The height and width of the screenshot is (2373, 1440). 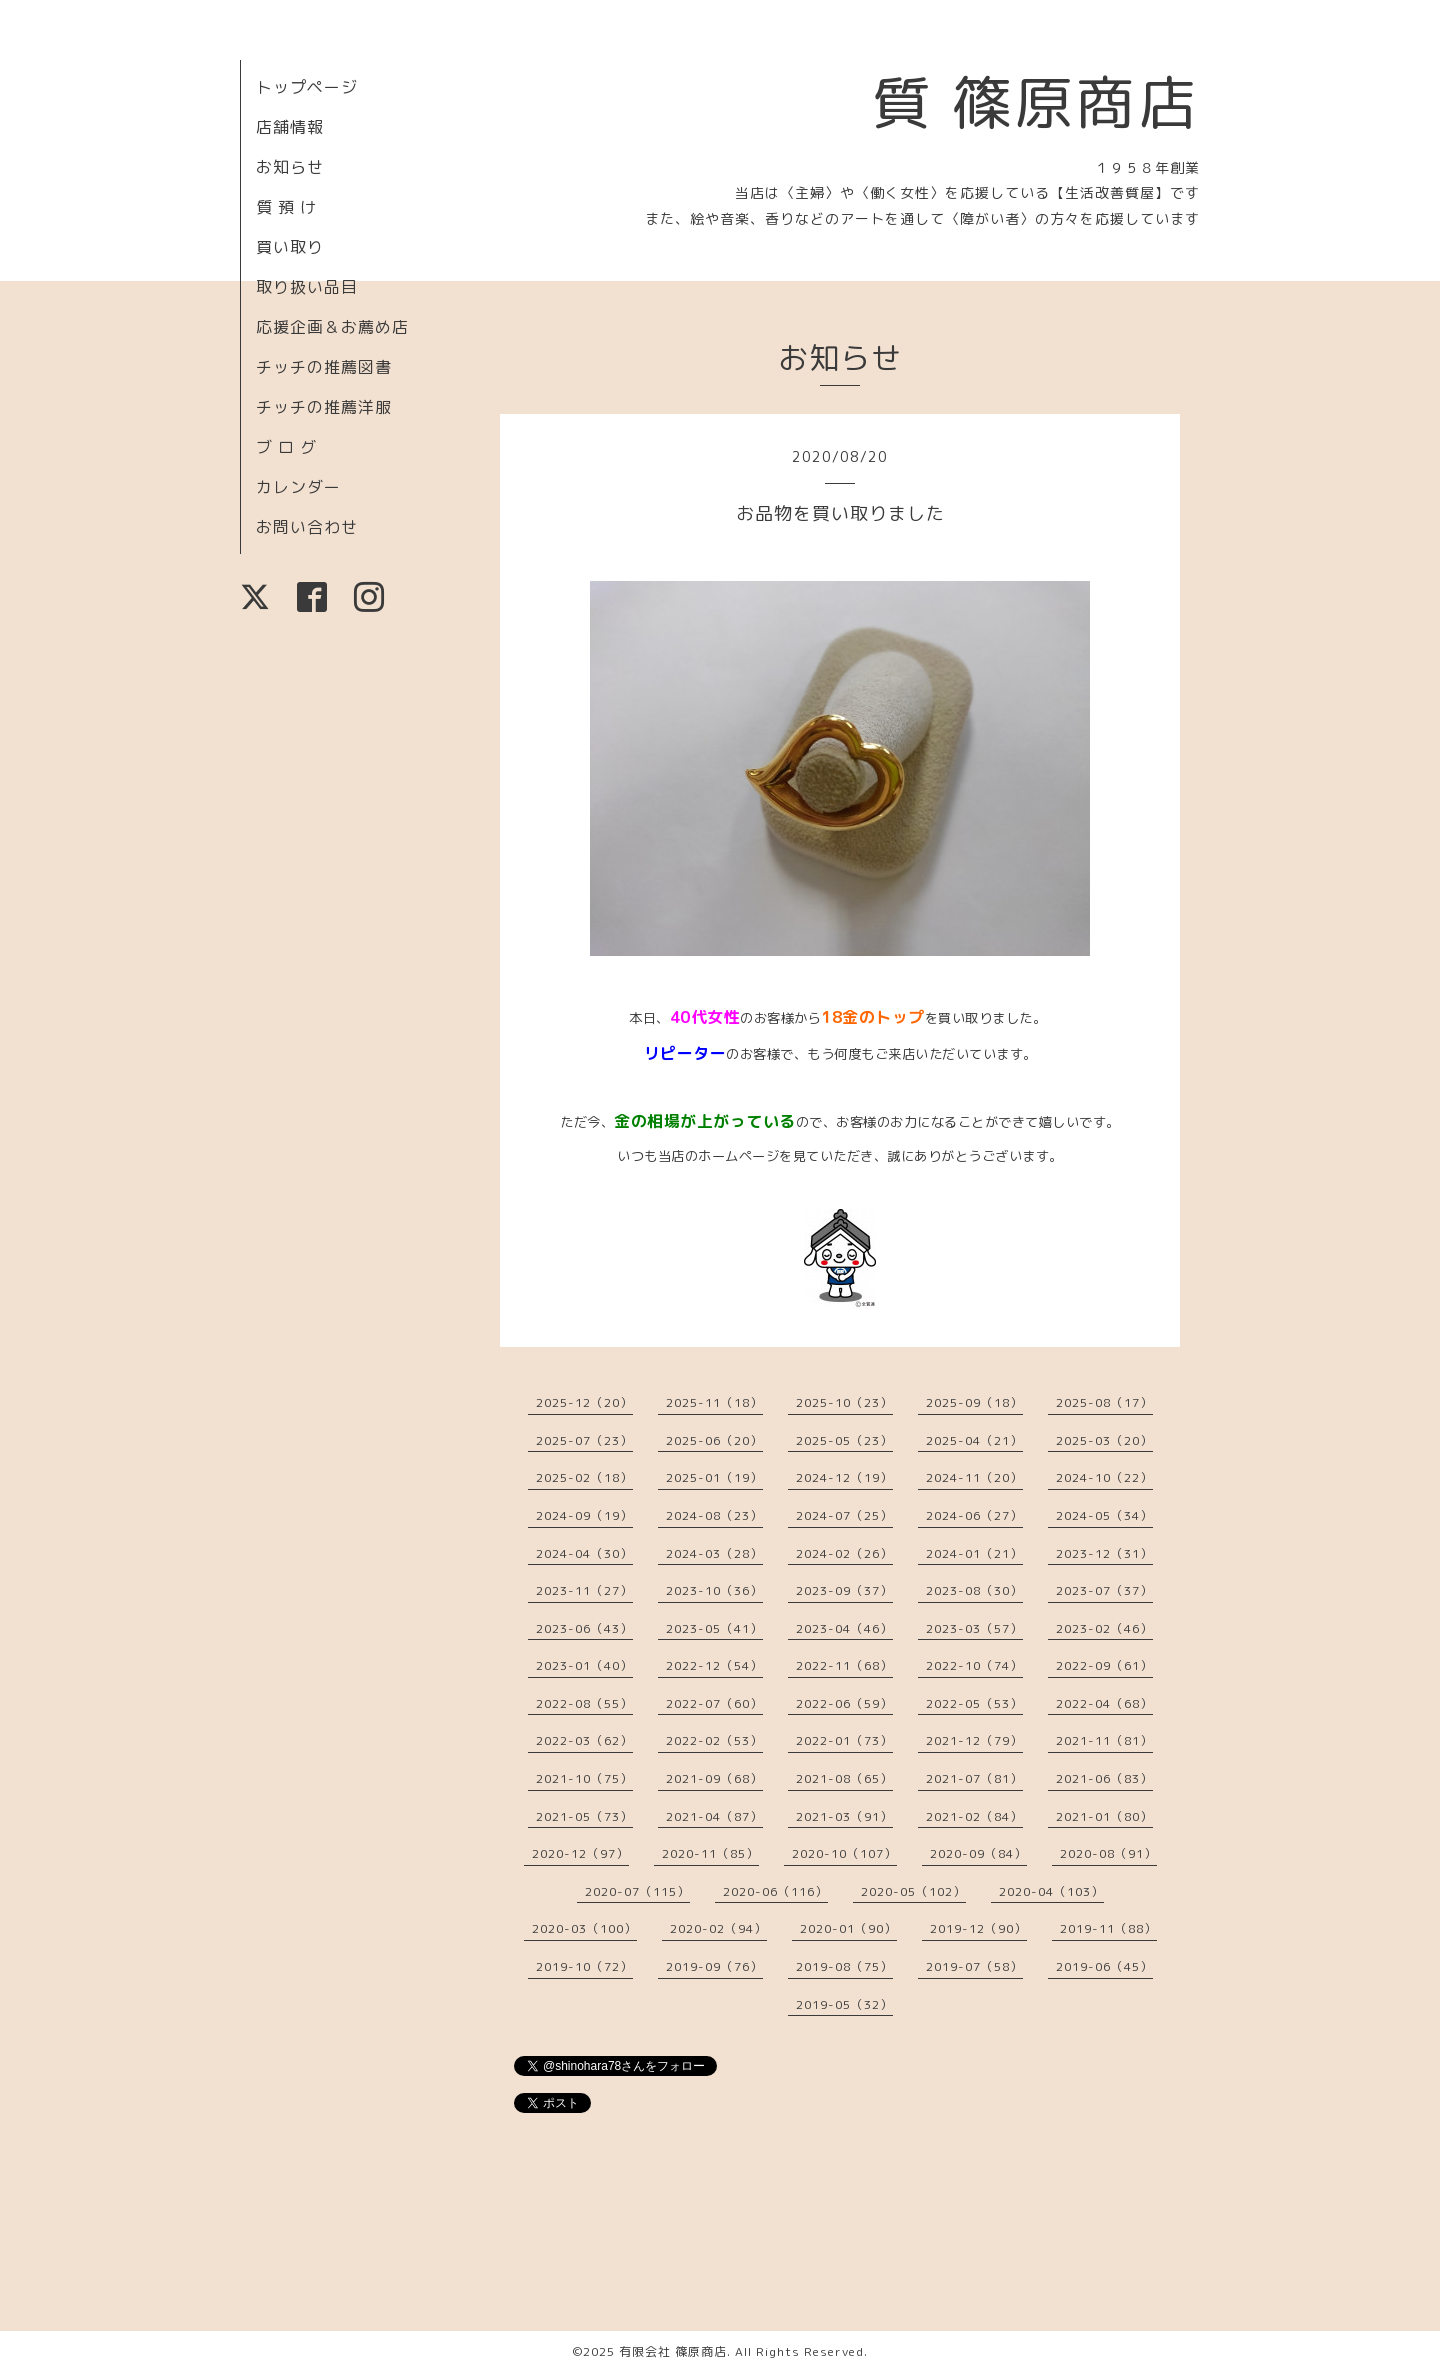 I want to click on 2019-07（58）, so click(x=974, y=1966).